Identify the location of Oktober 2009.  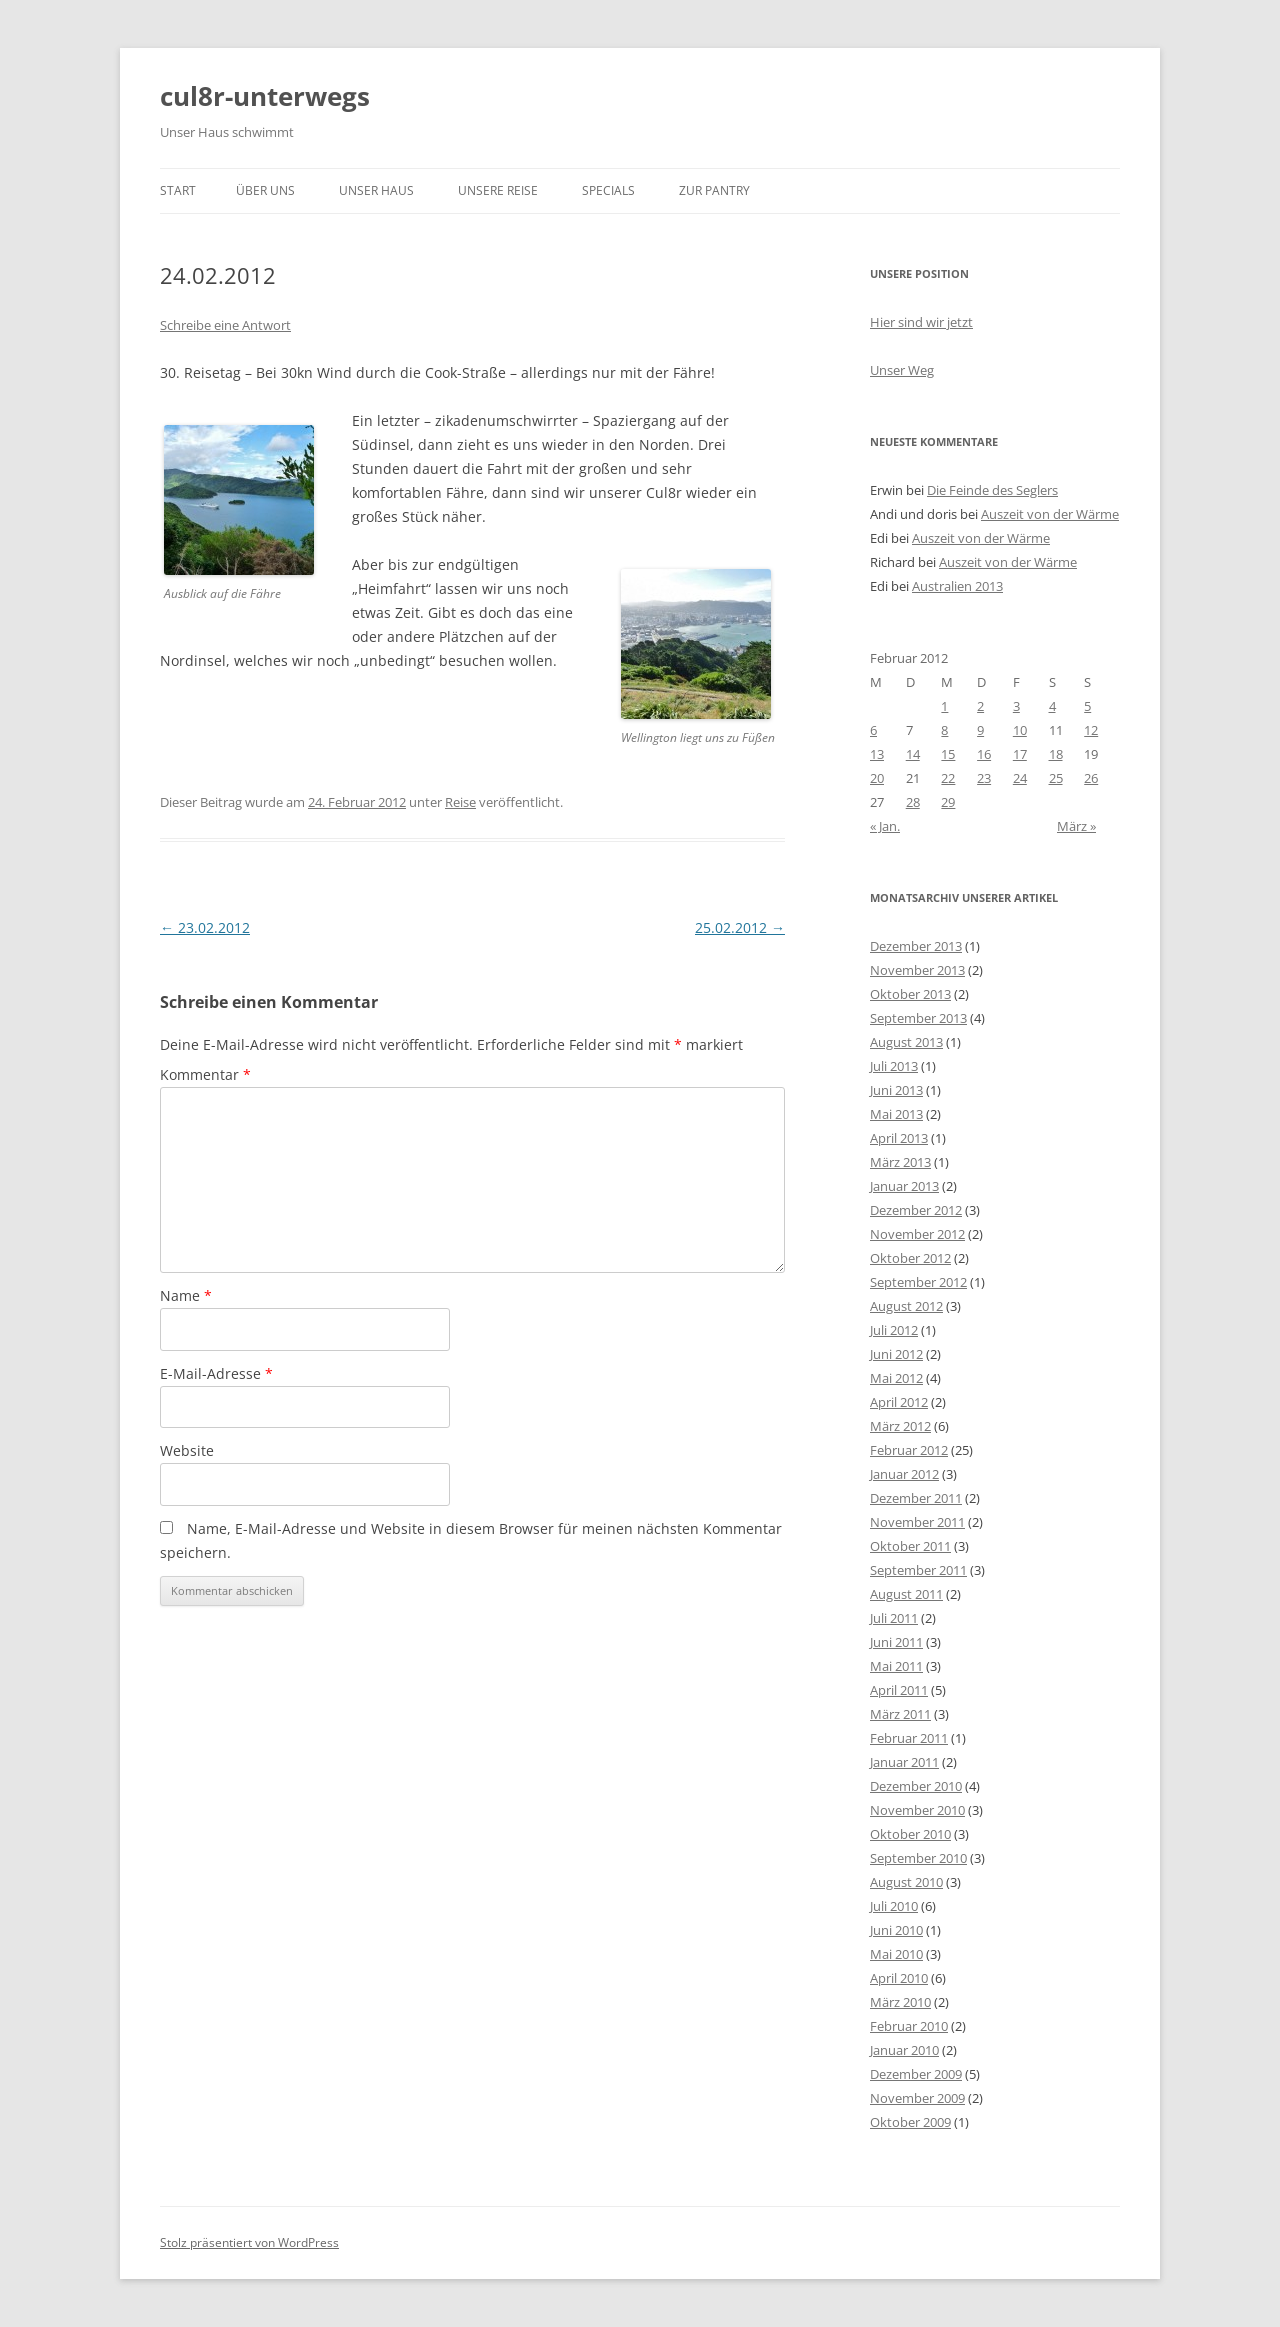
(910, 2122).